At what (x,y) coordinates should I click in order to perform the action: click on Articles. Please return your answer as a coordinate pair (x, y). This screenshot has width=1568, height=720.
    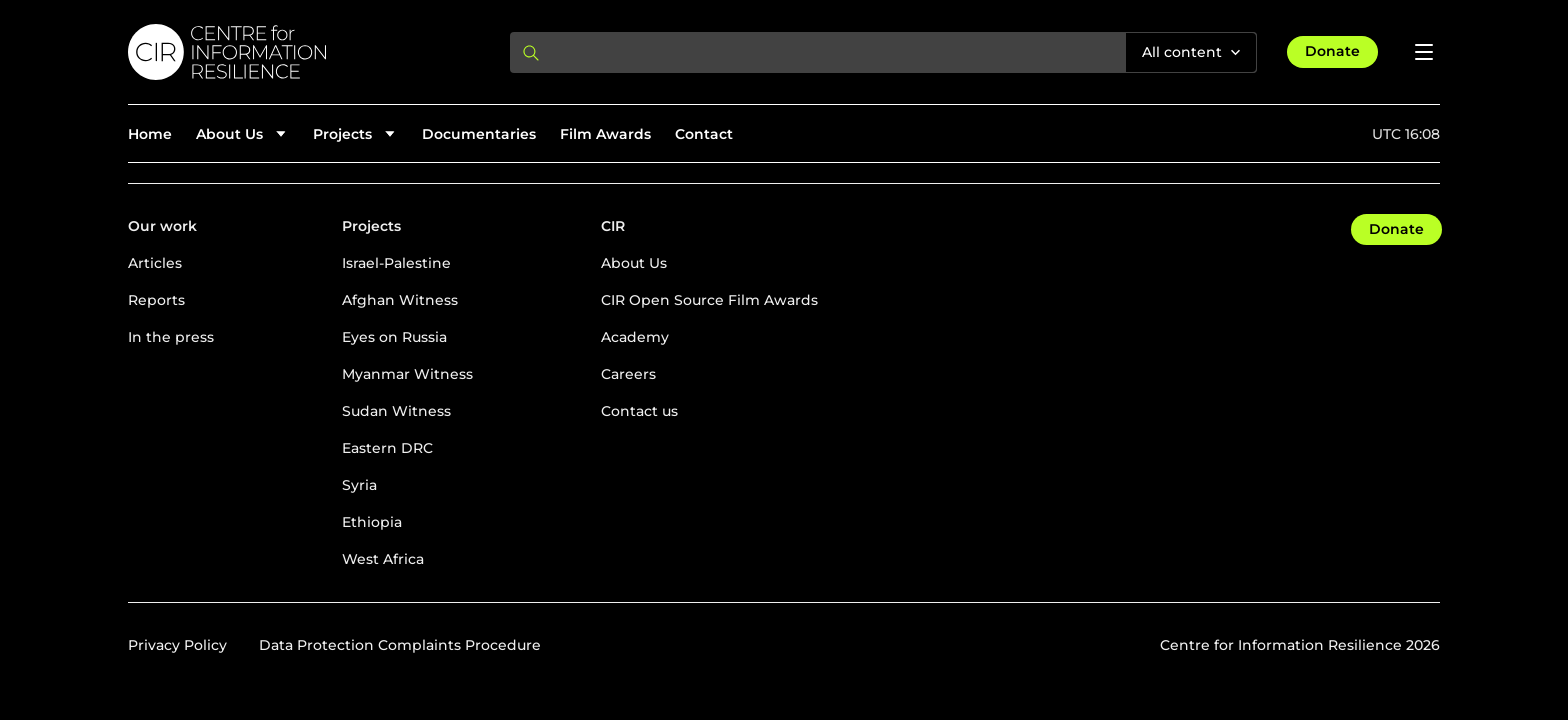
    Looking at the image, I should click on (155, 263).